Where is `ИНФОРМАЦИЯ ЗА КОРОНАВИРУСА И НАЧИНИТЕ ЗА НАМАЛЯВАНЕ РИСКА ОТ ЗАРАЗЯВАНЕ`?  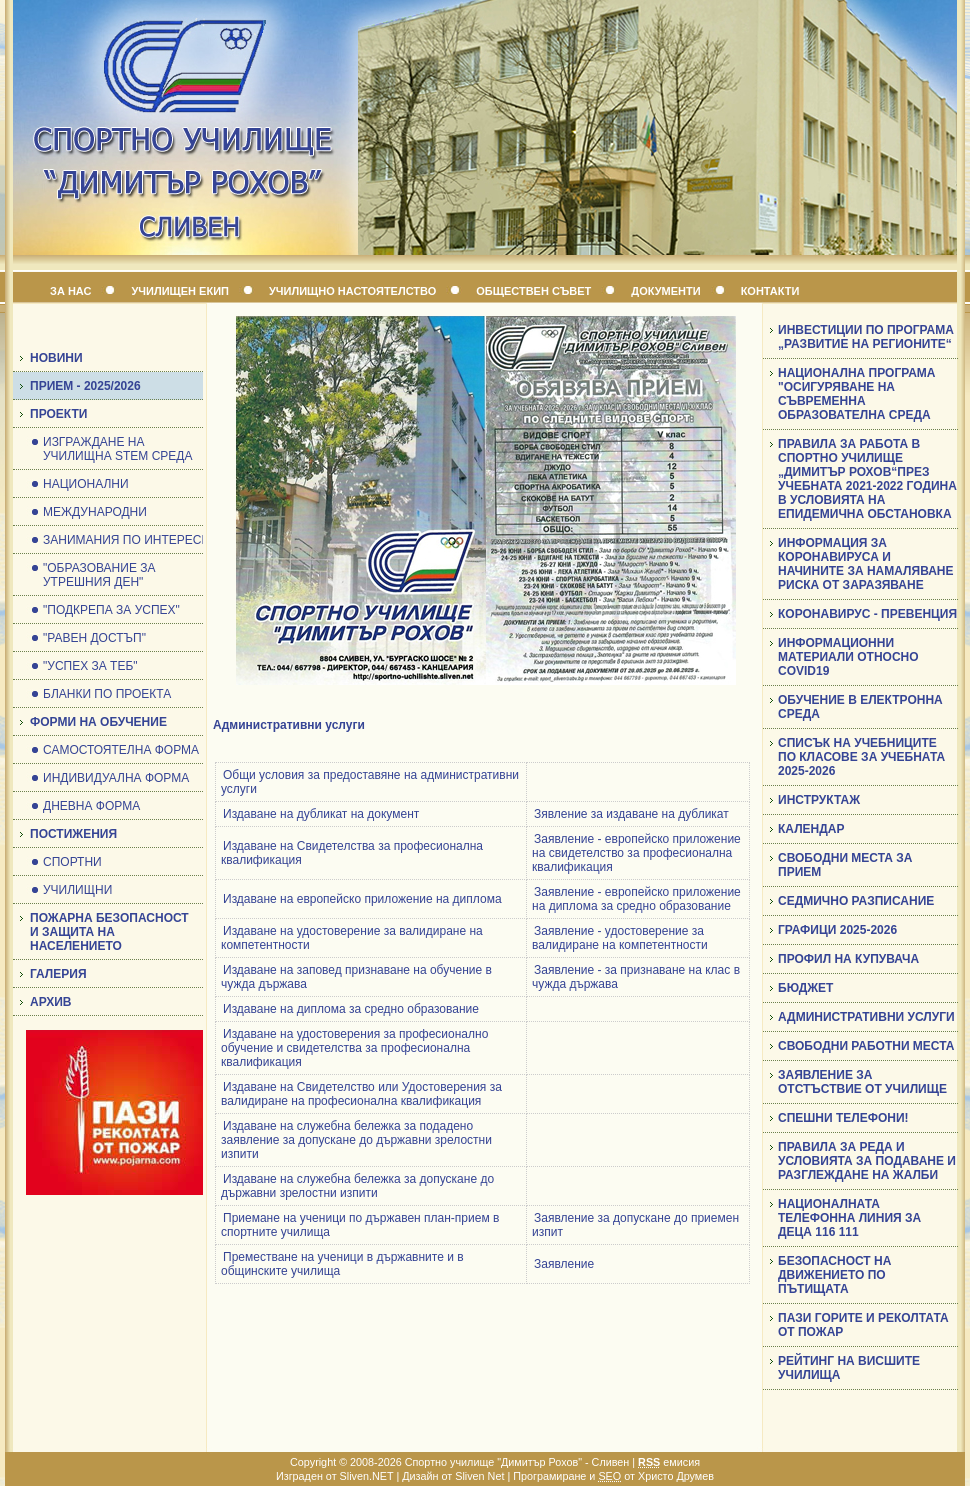
ИНФОРМАЦИЯ ЗА КОРОНАВИРУСА И НАЧИНИТЕ ЗА НАМАЛЯВАНЕ РИСКА ОТ ЗАРАЗЯВАНЕ is located at coordinates (866, 564).